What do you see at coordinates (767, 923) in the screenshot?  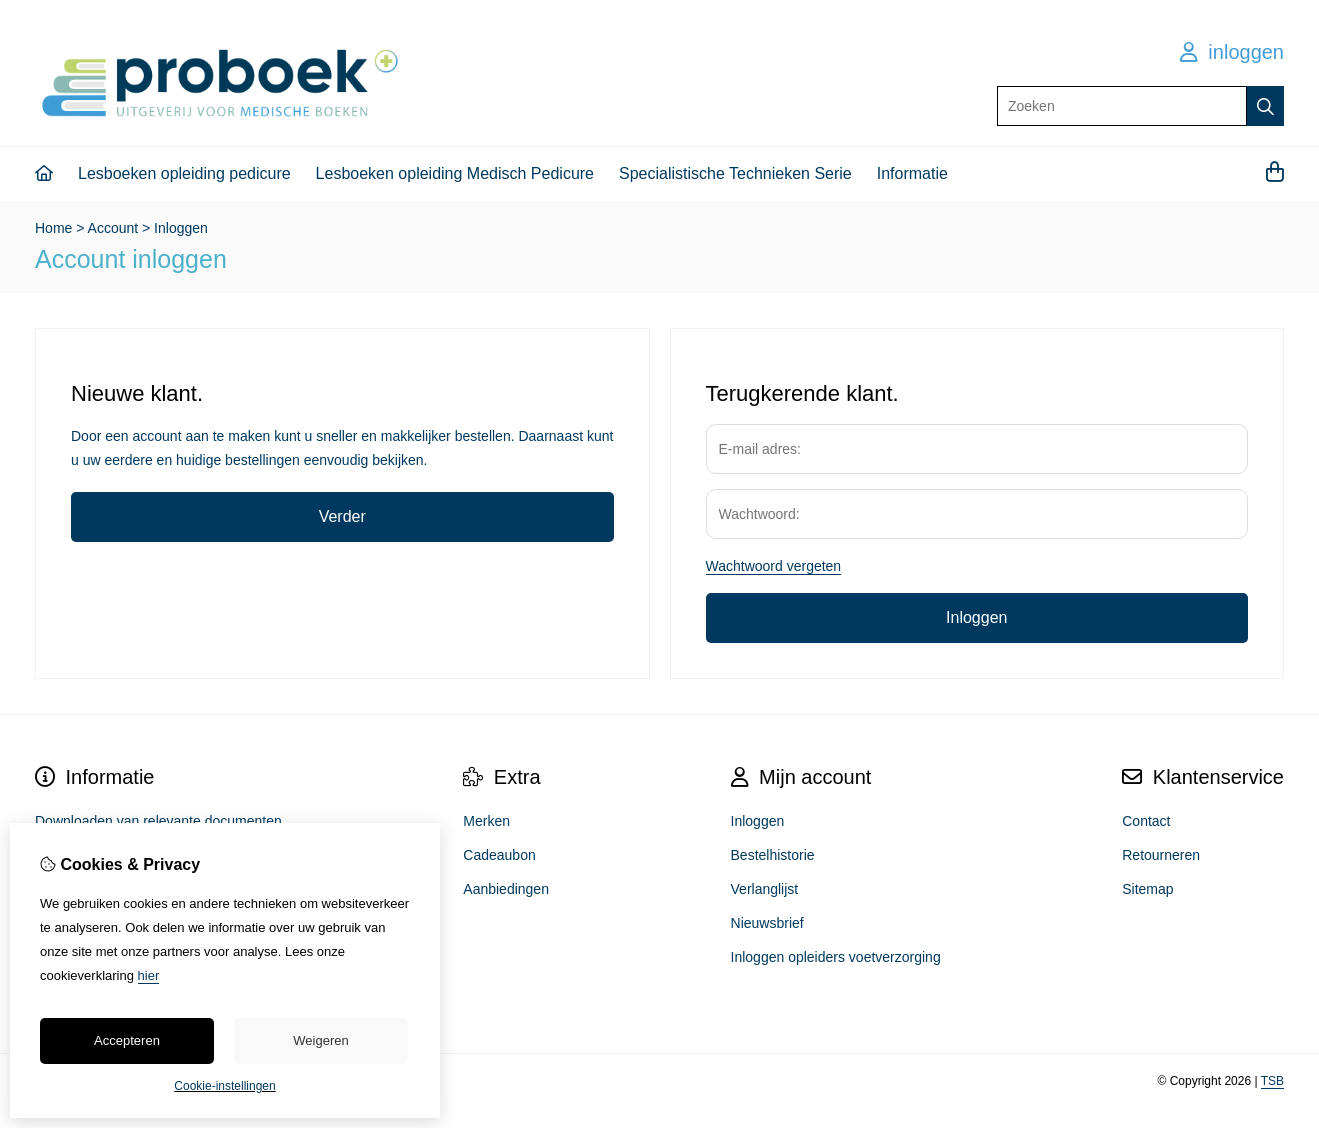 I see `Nieuwsbrief` at bounding box center [767, 923].